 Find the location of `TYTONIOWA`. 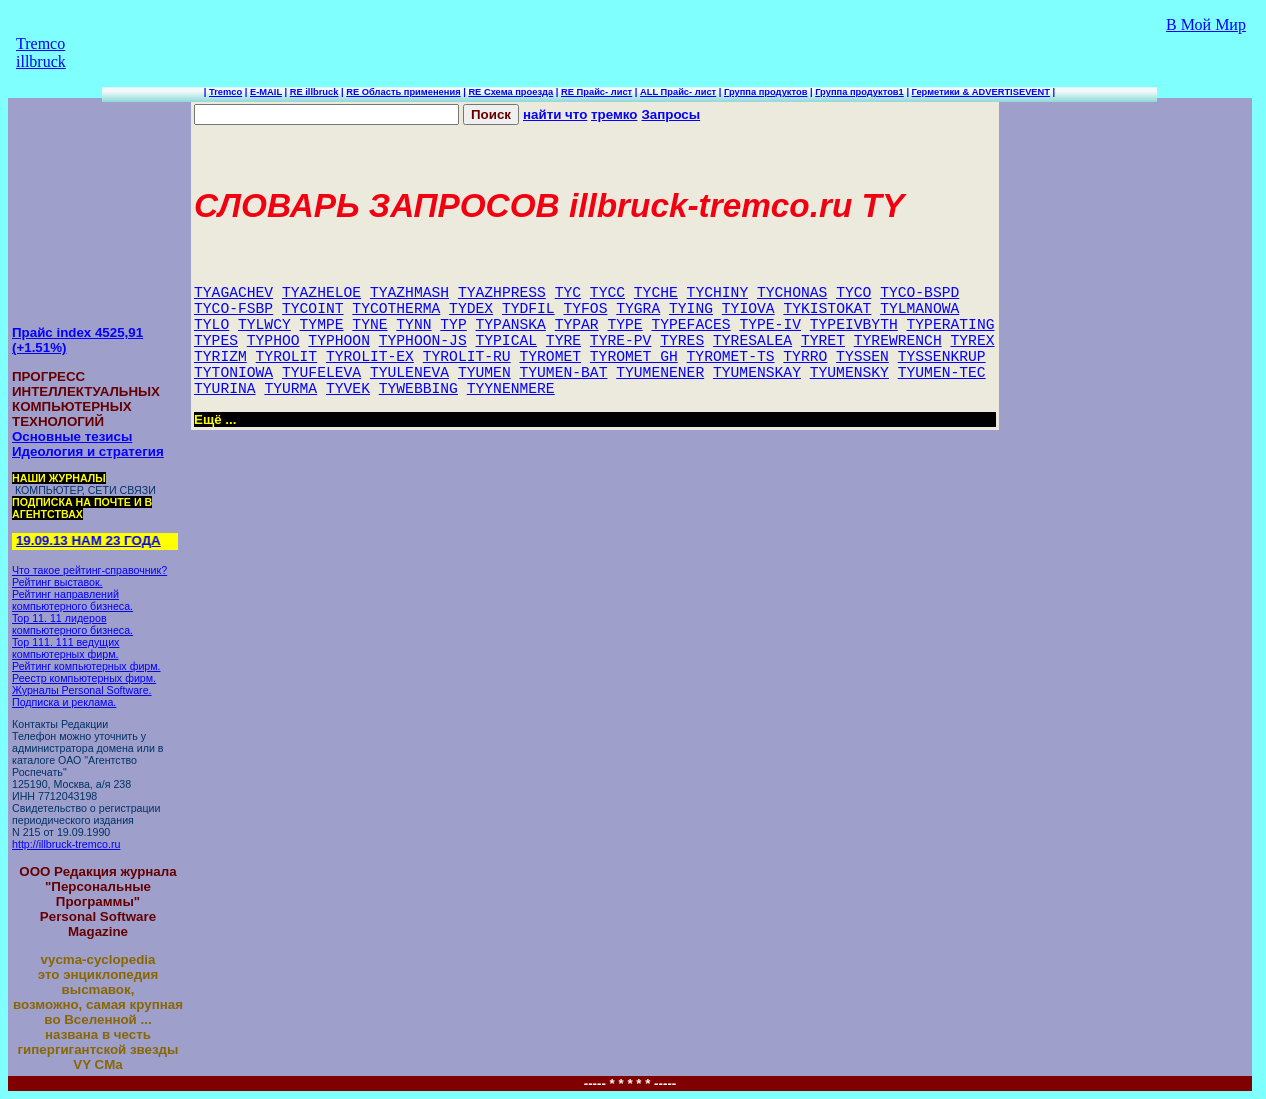

TYTONIOWA is located at coordinates (233, 373).